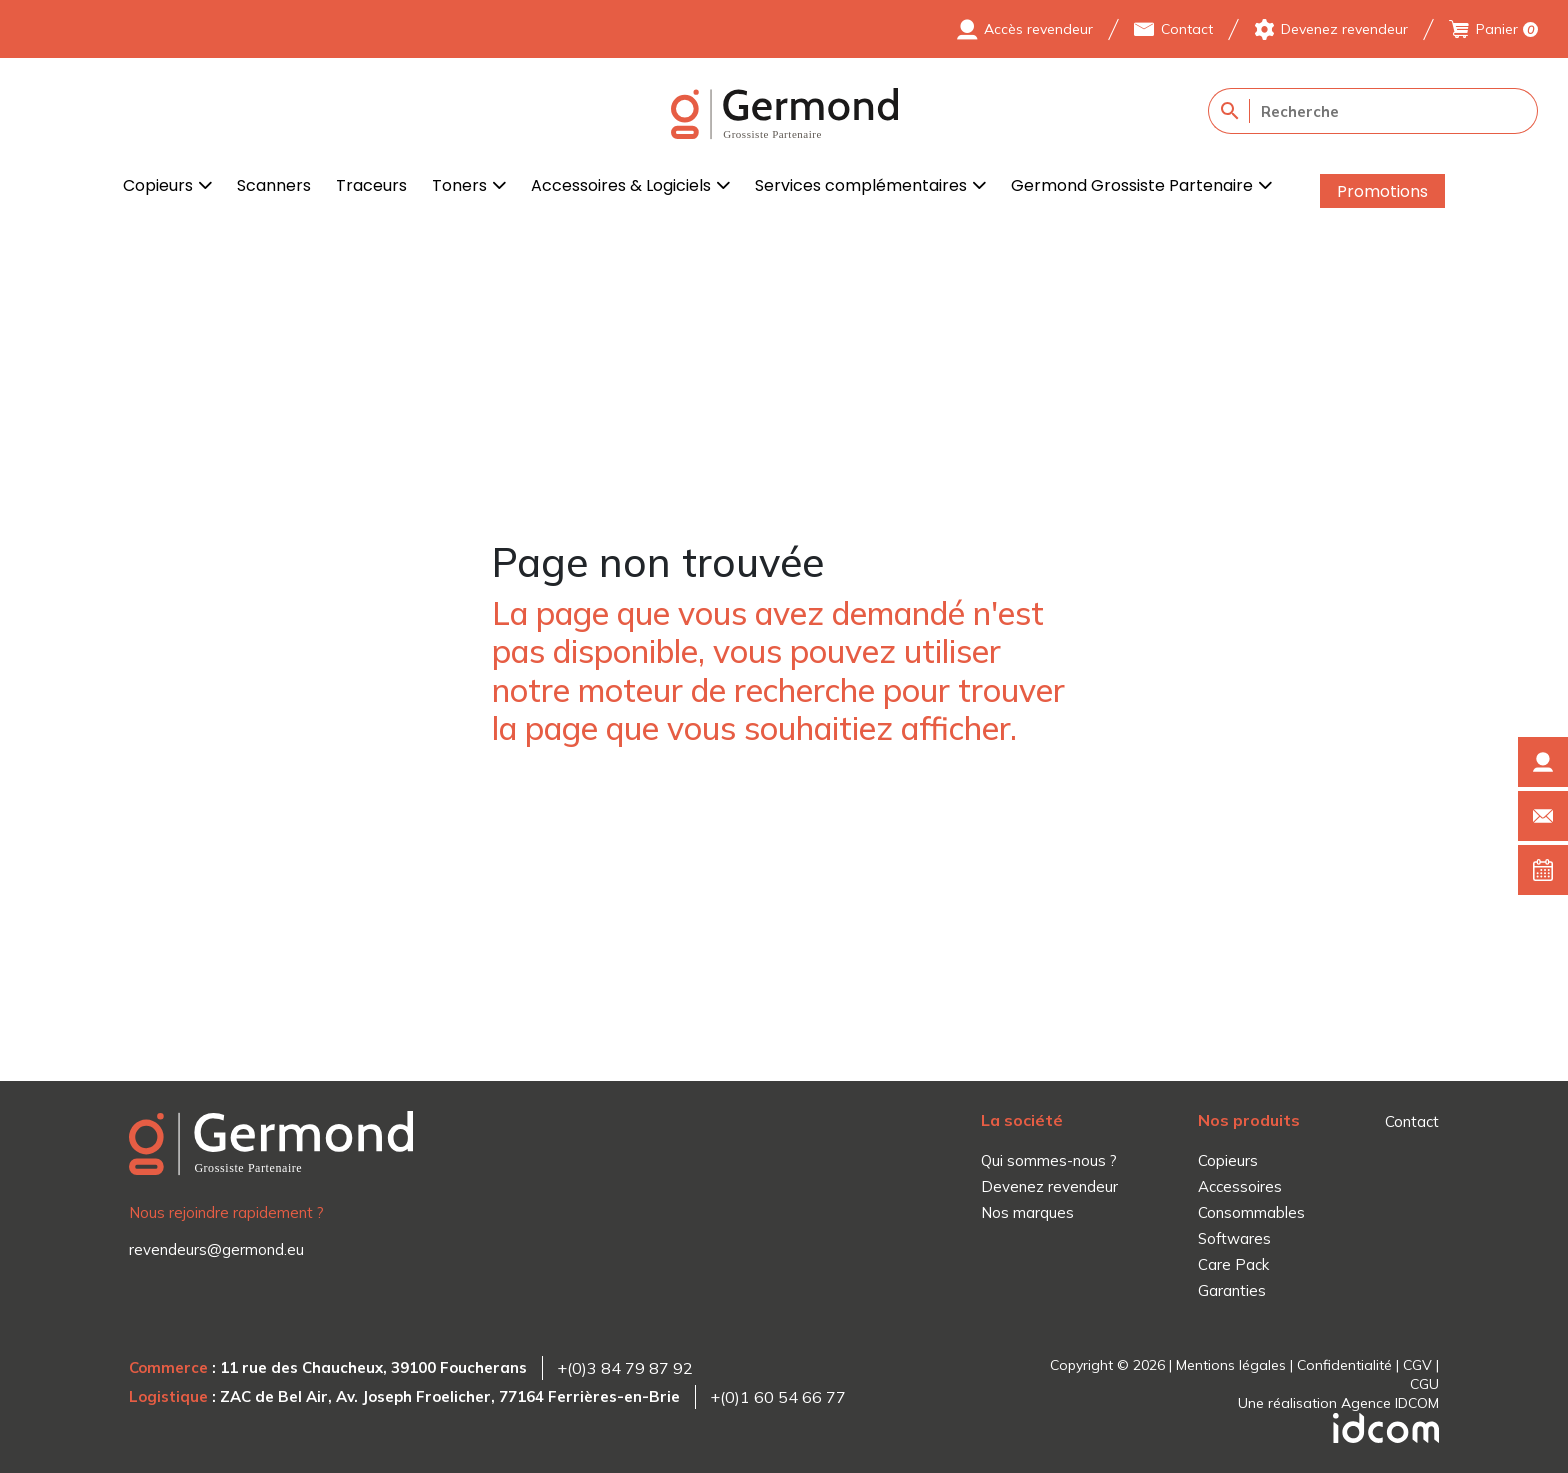 The image size is (1568, 1473). I want to click on Toners, so click(459, 185).